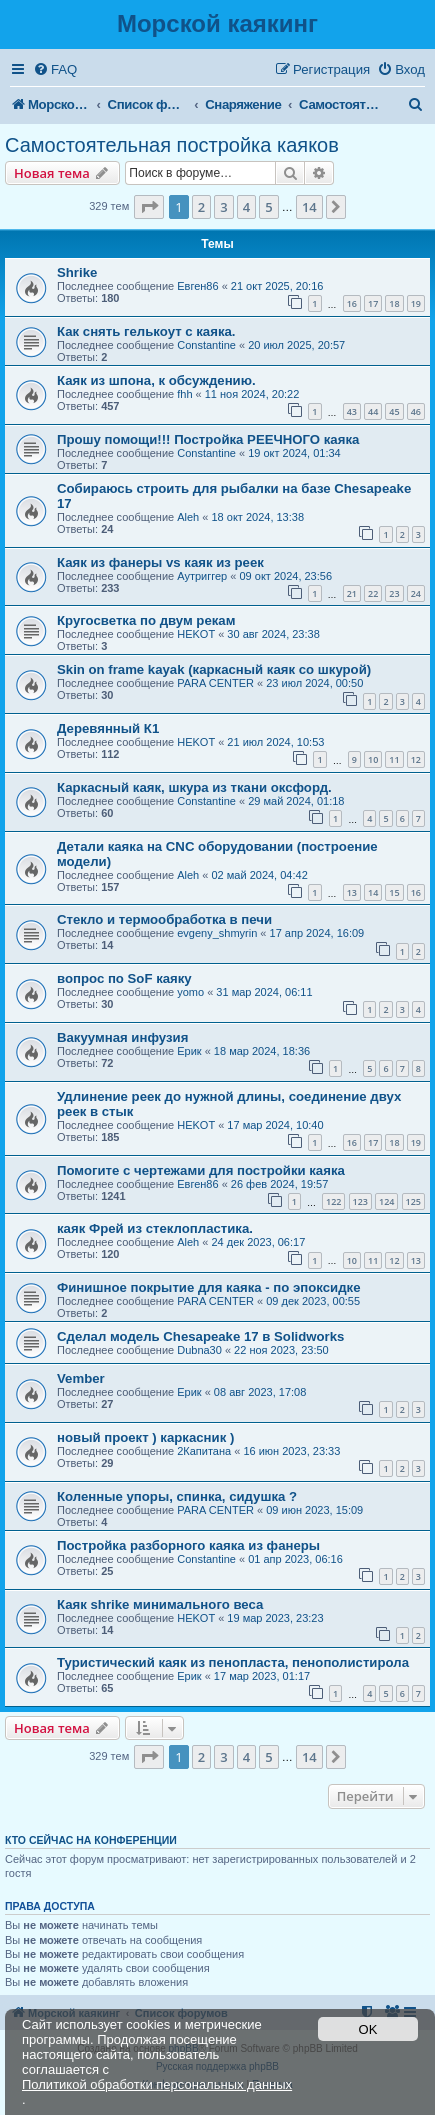  What do you see at coordinates (368, 2029) in the screenshot?
I see `OK` at bounding box center [368, 2029].